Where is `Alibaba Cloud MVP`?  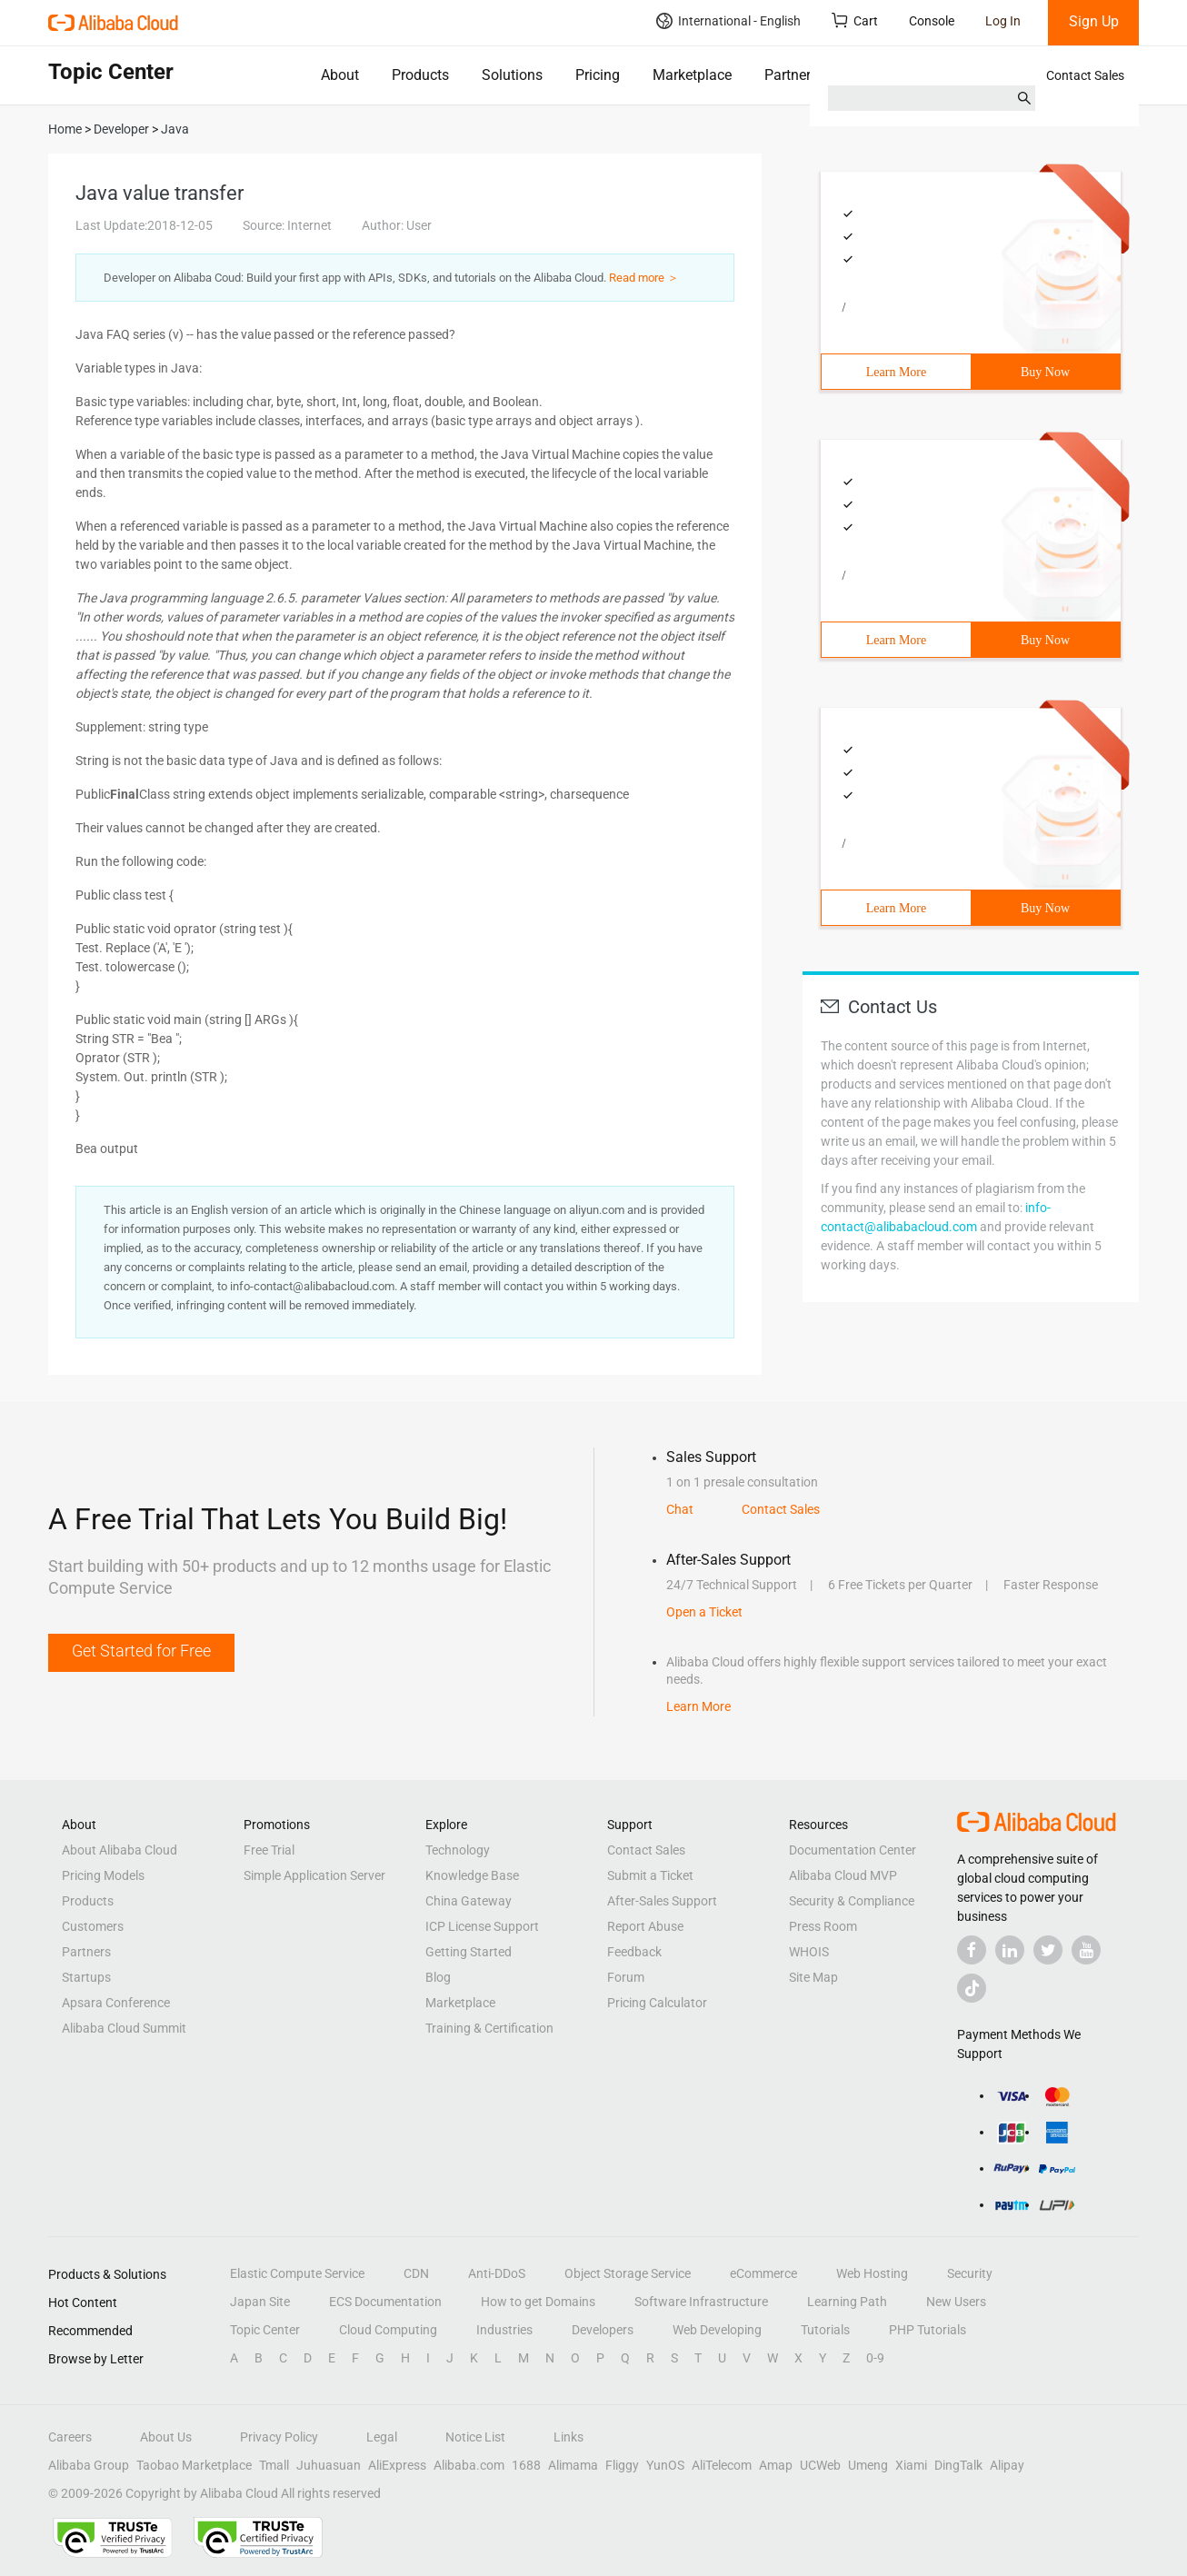 Alibaba Cloud MVP is located at coordinates (843, 1875).